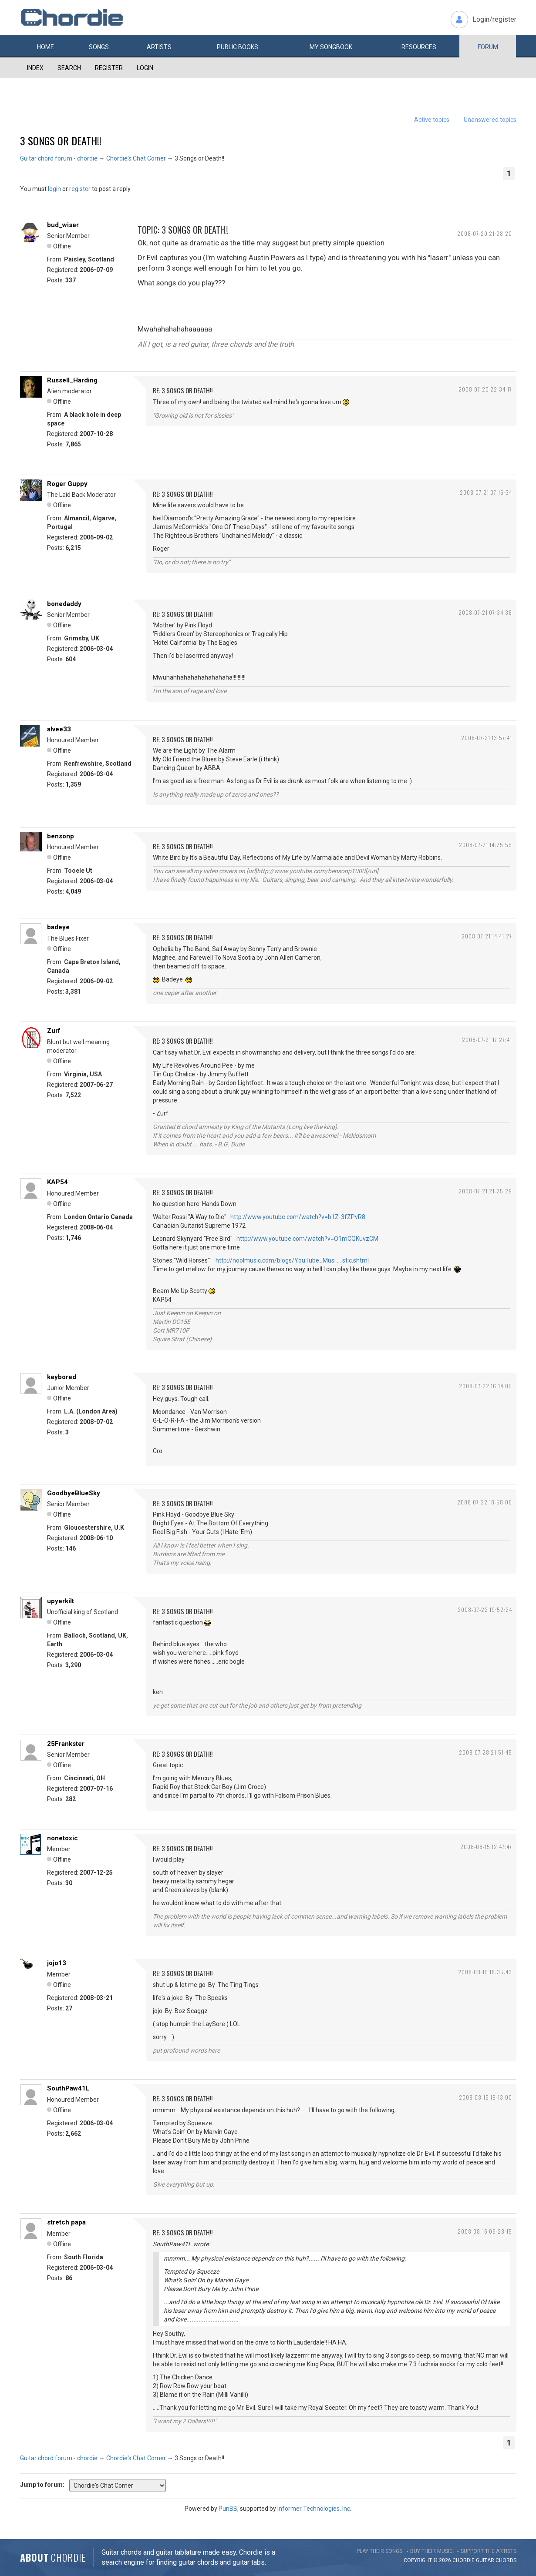 The height and width of the screenshot is (2576, 536). What do you see at coordinates (487, 1039) in the screenshot?
I see `2008-07-21 17:27:41` at bounding box center [487, 1039].